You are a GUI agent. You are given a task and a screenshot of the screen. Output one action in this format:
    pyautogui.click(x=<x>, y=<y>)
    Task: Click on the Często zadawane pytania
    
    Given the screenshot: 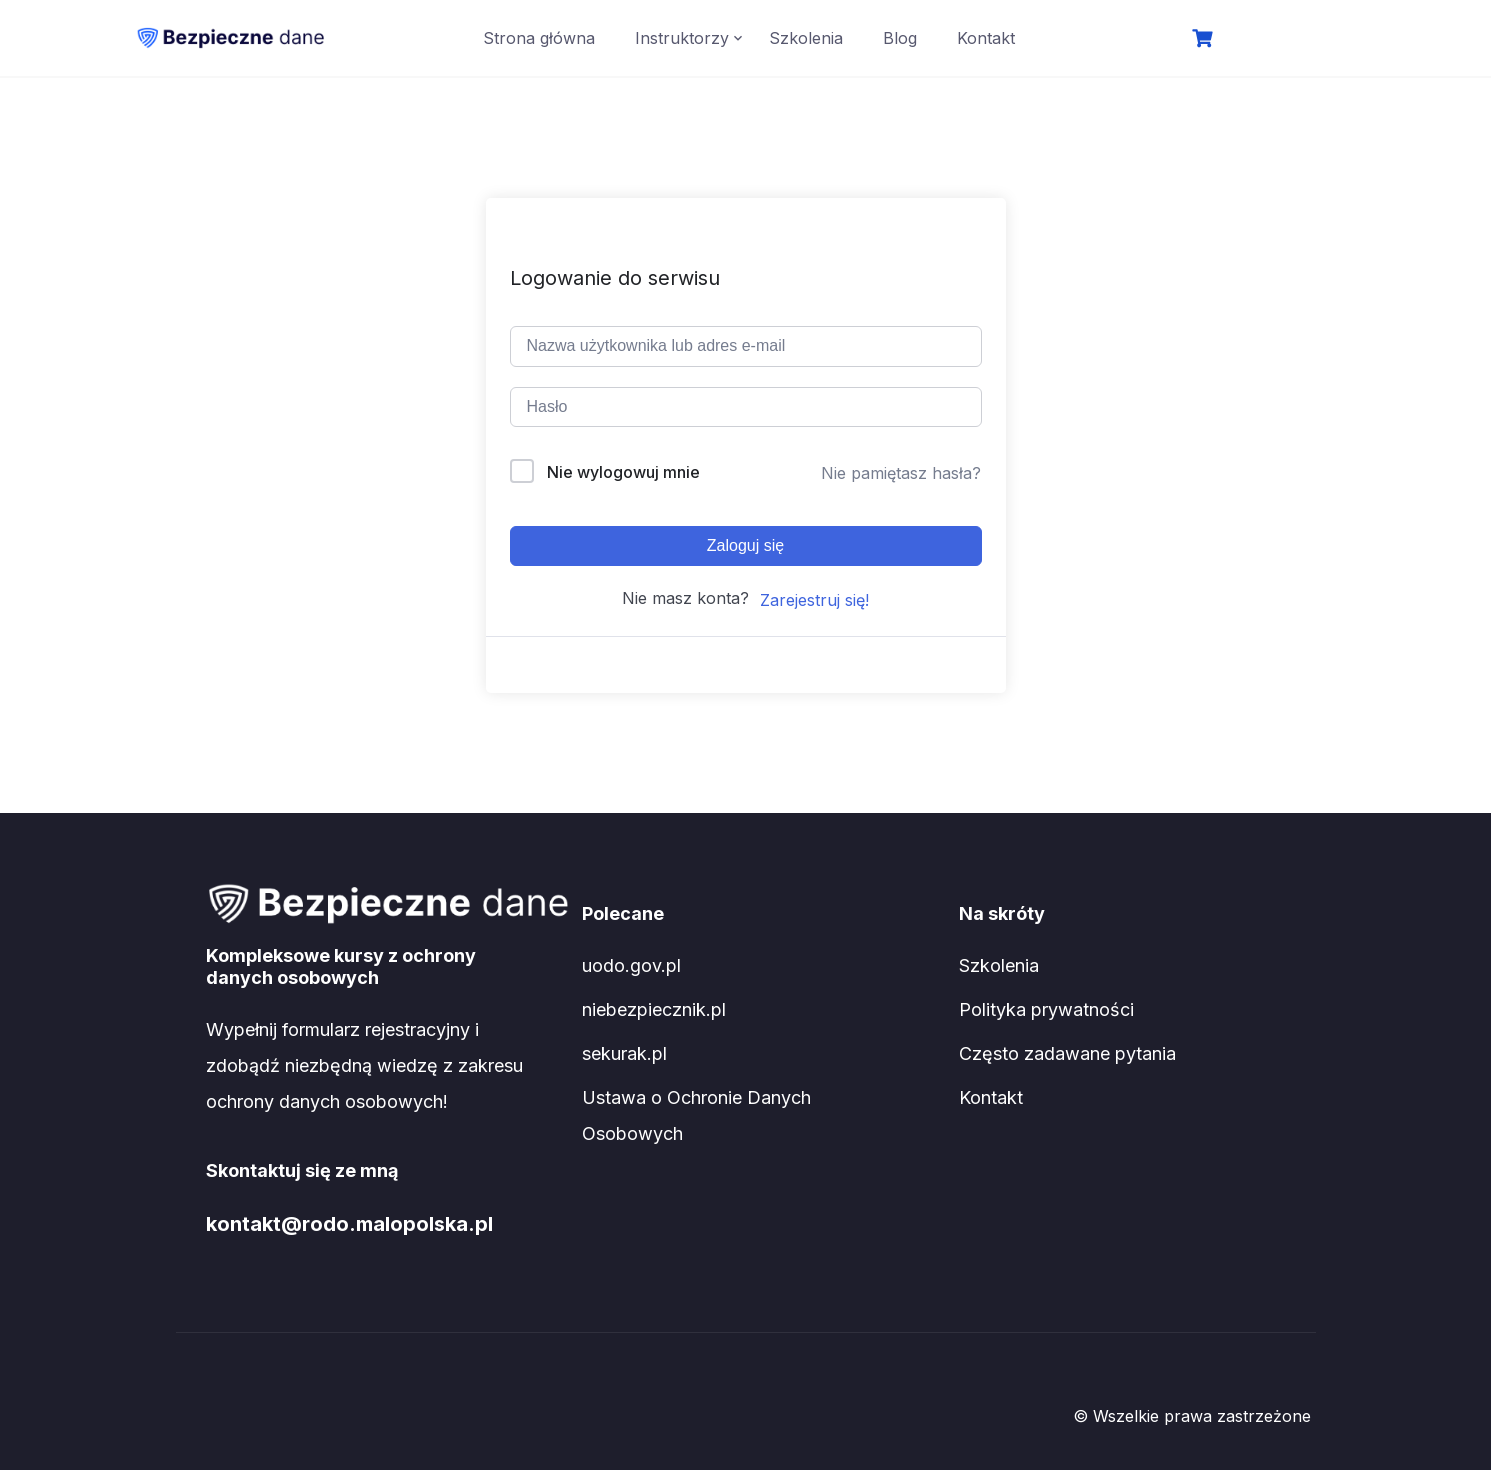 What is the action you would take?
    pyautogui.click(x=1067, y=1053)
    